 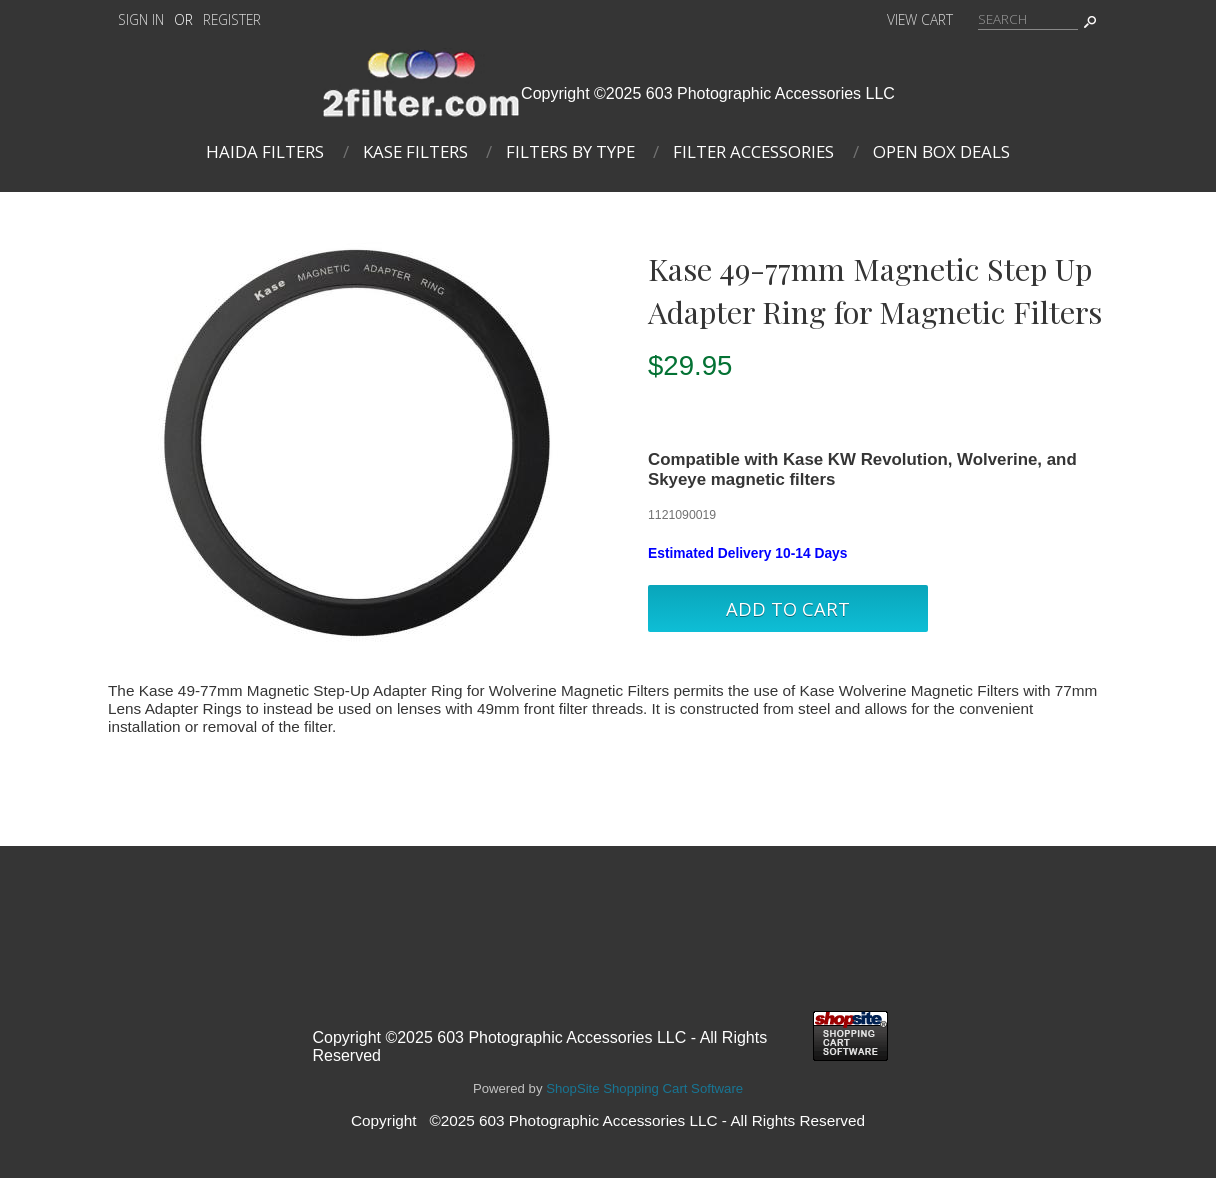 What do you see at coordinates (941, 151) in the screenshot?
I see `Open Box Deals` at bounding box center [941, 151].